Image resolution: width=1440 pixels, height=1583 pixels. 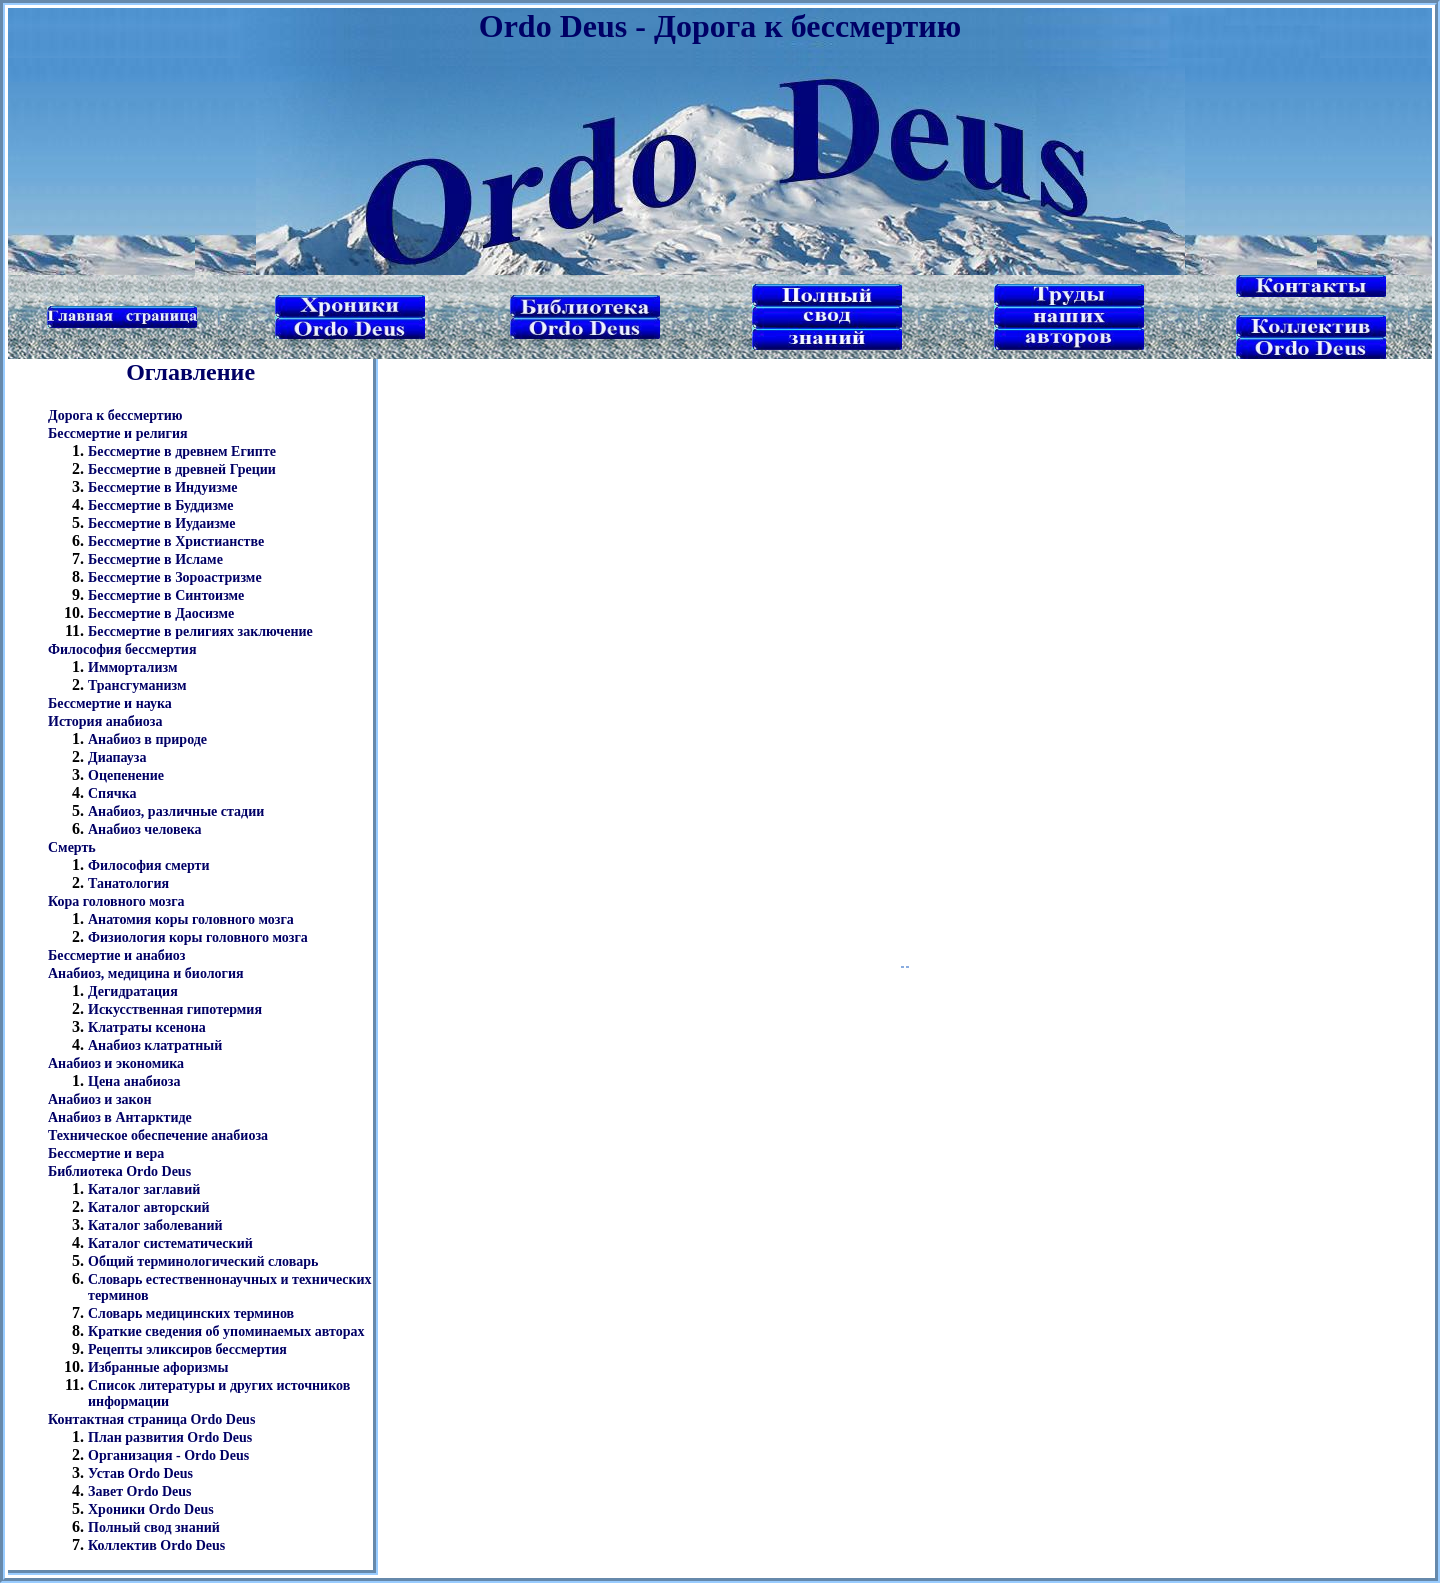 What do you see at coordinates (203, 1261) in the screenshot?
I see `Общий терминологический словарь` at bounding box center [203, 1261].